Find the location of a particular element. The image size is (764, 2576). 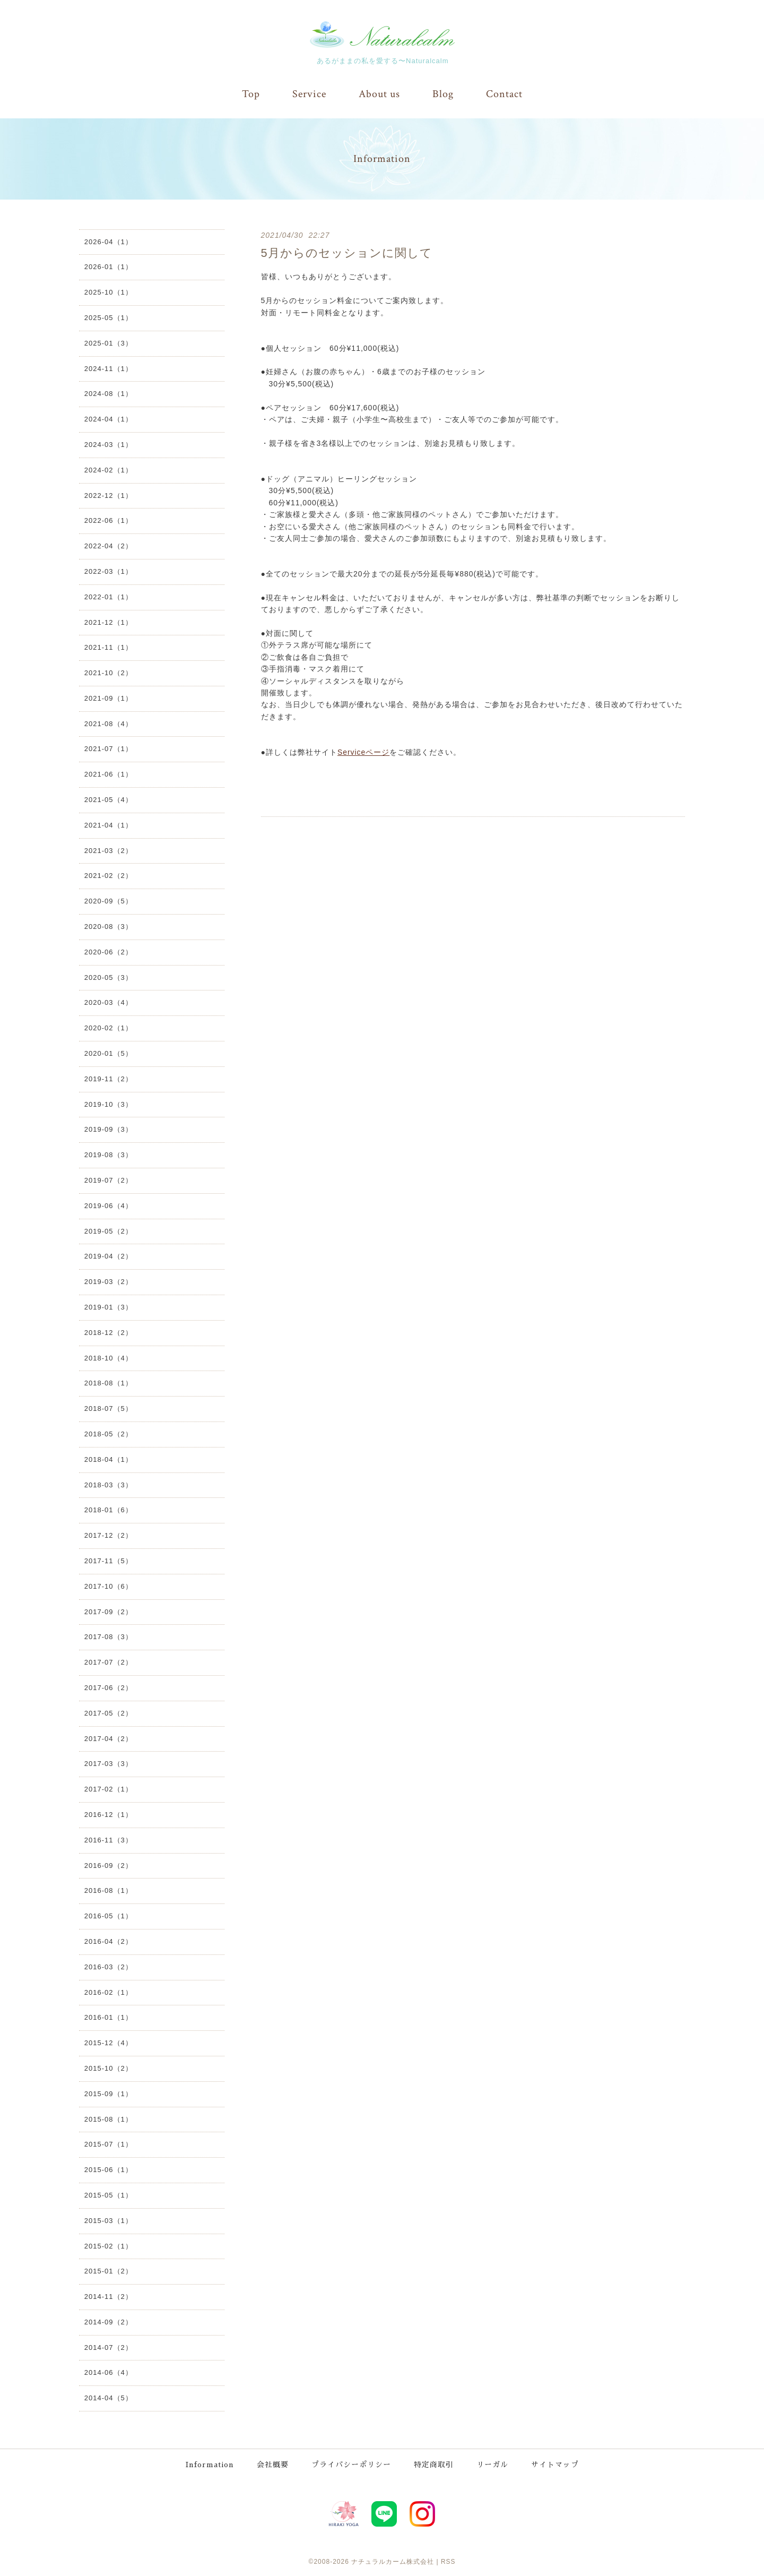

2017-09（2） is located at coordinates (108, 1611).